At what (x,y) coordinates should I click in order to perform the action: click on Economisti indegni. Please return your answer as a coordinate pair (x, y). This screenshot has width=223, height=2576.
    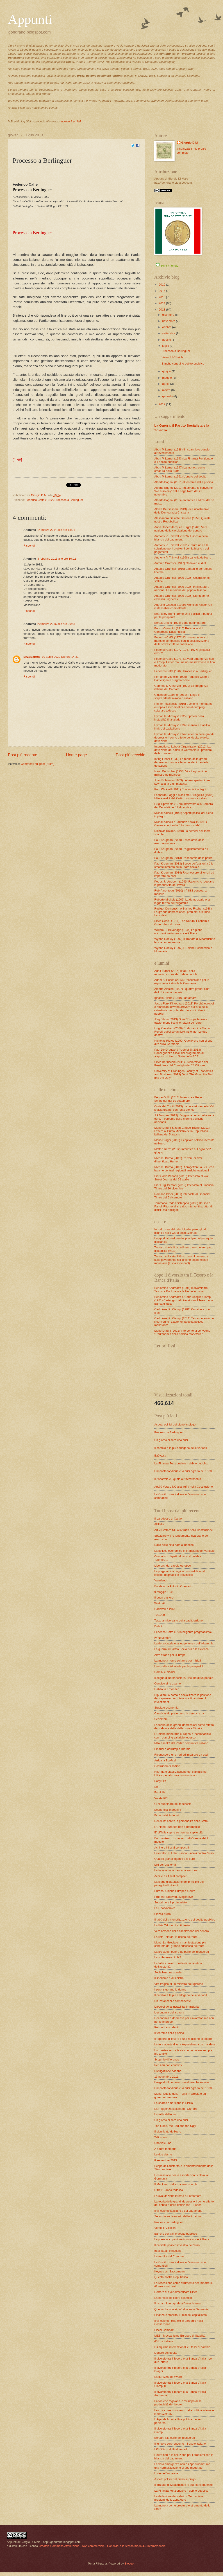
    Looking at the image, I should click on (166, 1815).